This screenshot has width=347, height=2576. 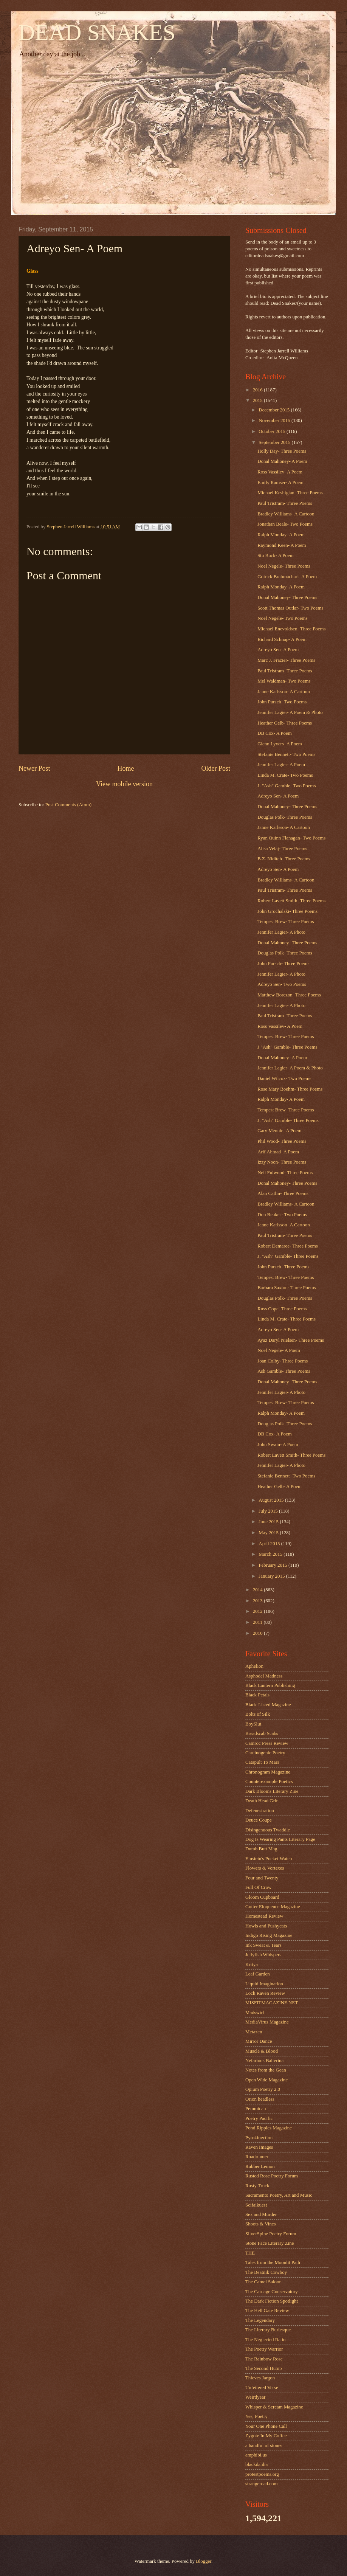 What do you see at coordinates (282, 702) in the screenshot?
I see `John Pursch- Two Poems` at bounding box center [282, 702].